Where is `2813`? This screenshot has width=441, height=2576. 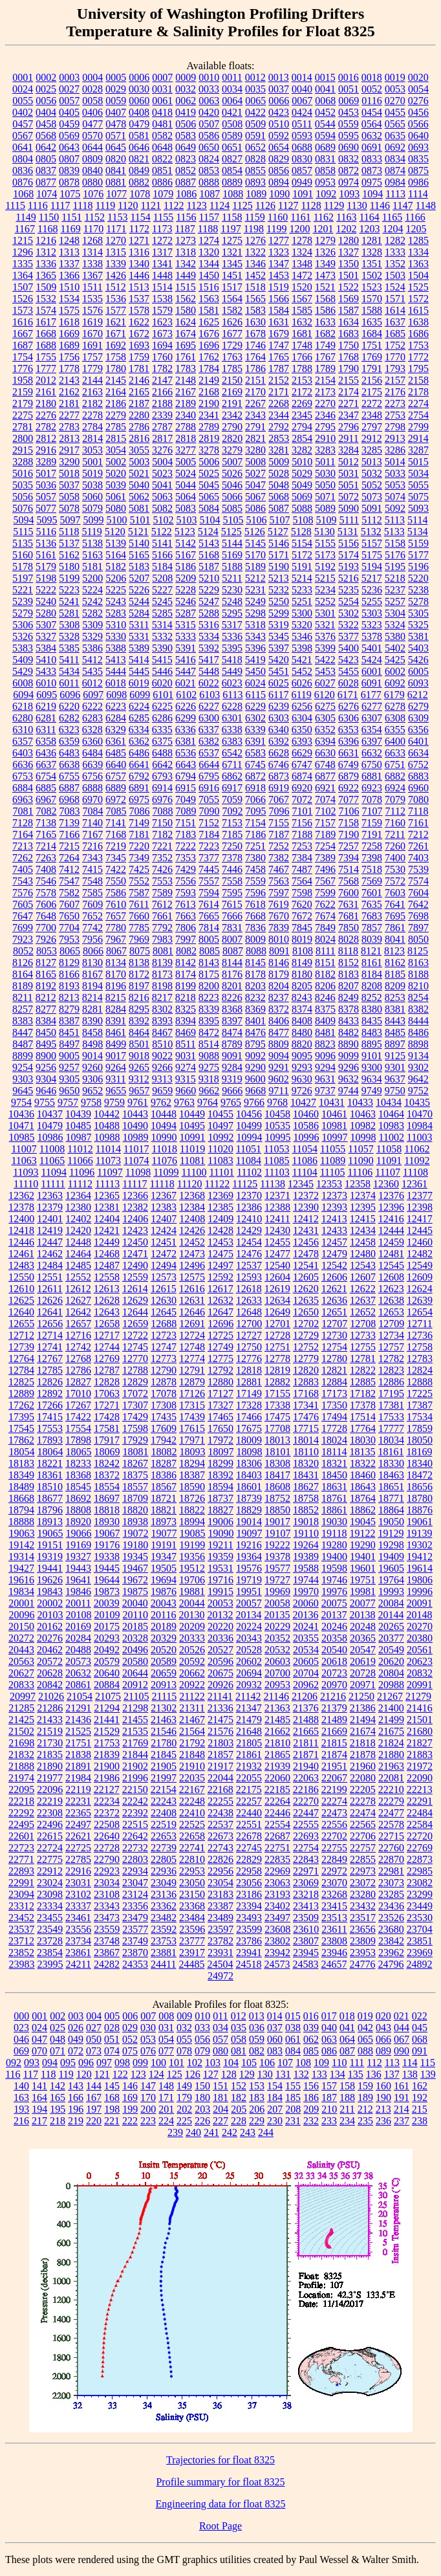
2813 is located at coordinates (69, 438).